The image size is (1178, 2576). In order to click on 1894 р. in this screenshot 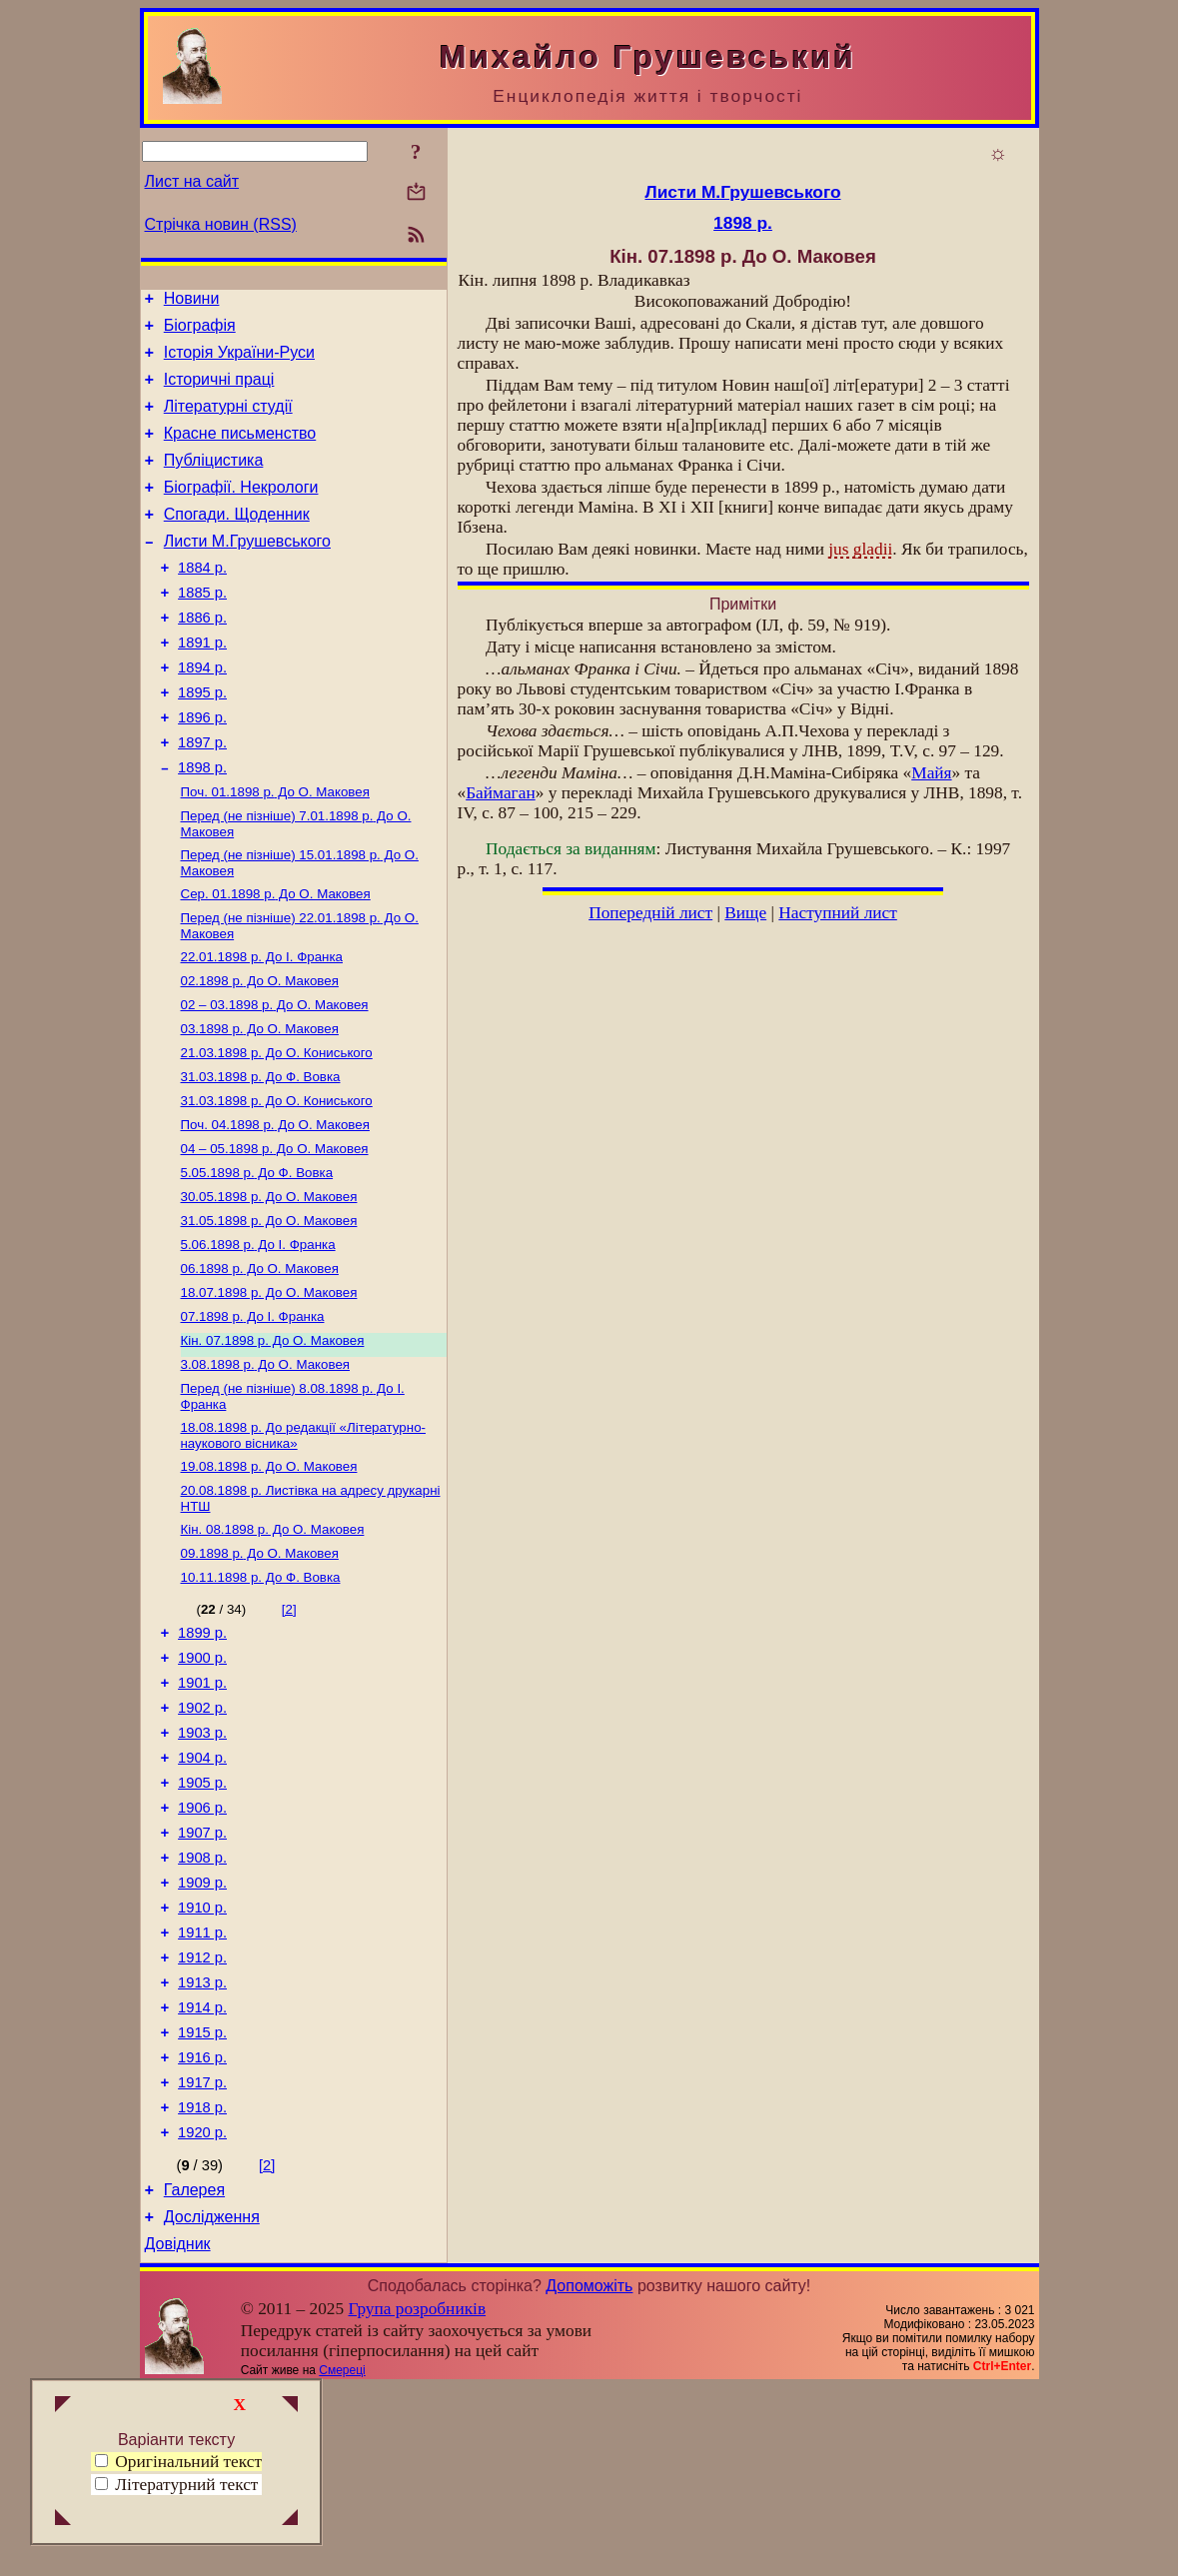, I will do `click(202, 712)`.